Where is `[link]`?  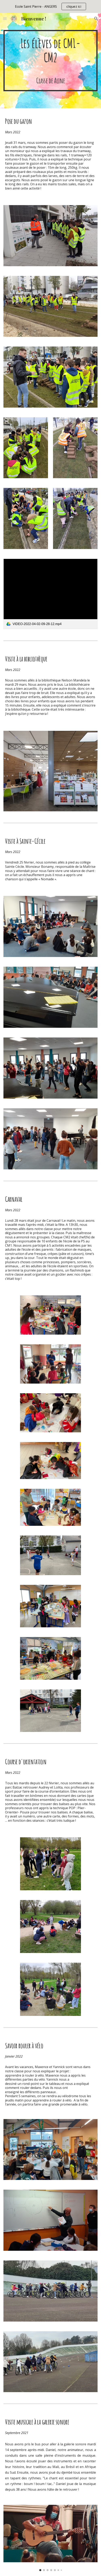 [link] is located at coordinates (50, 594).